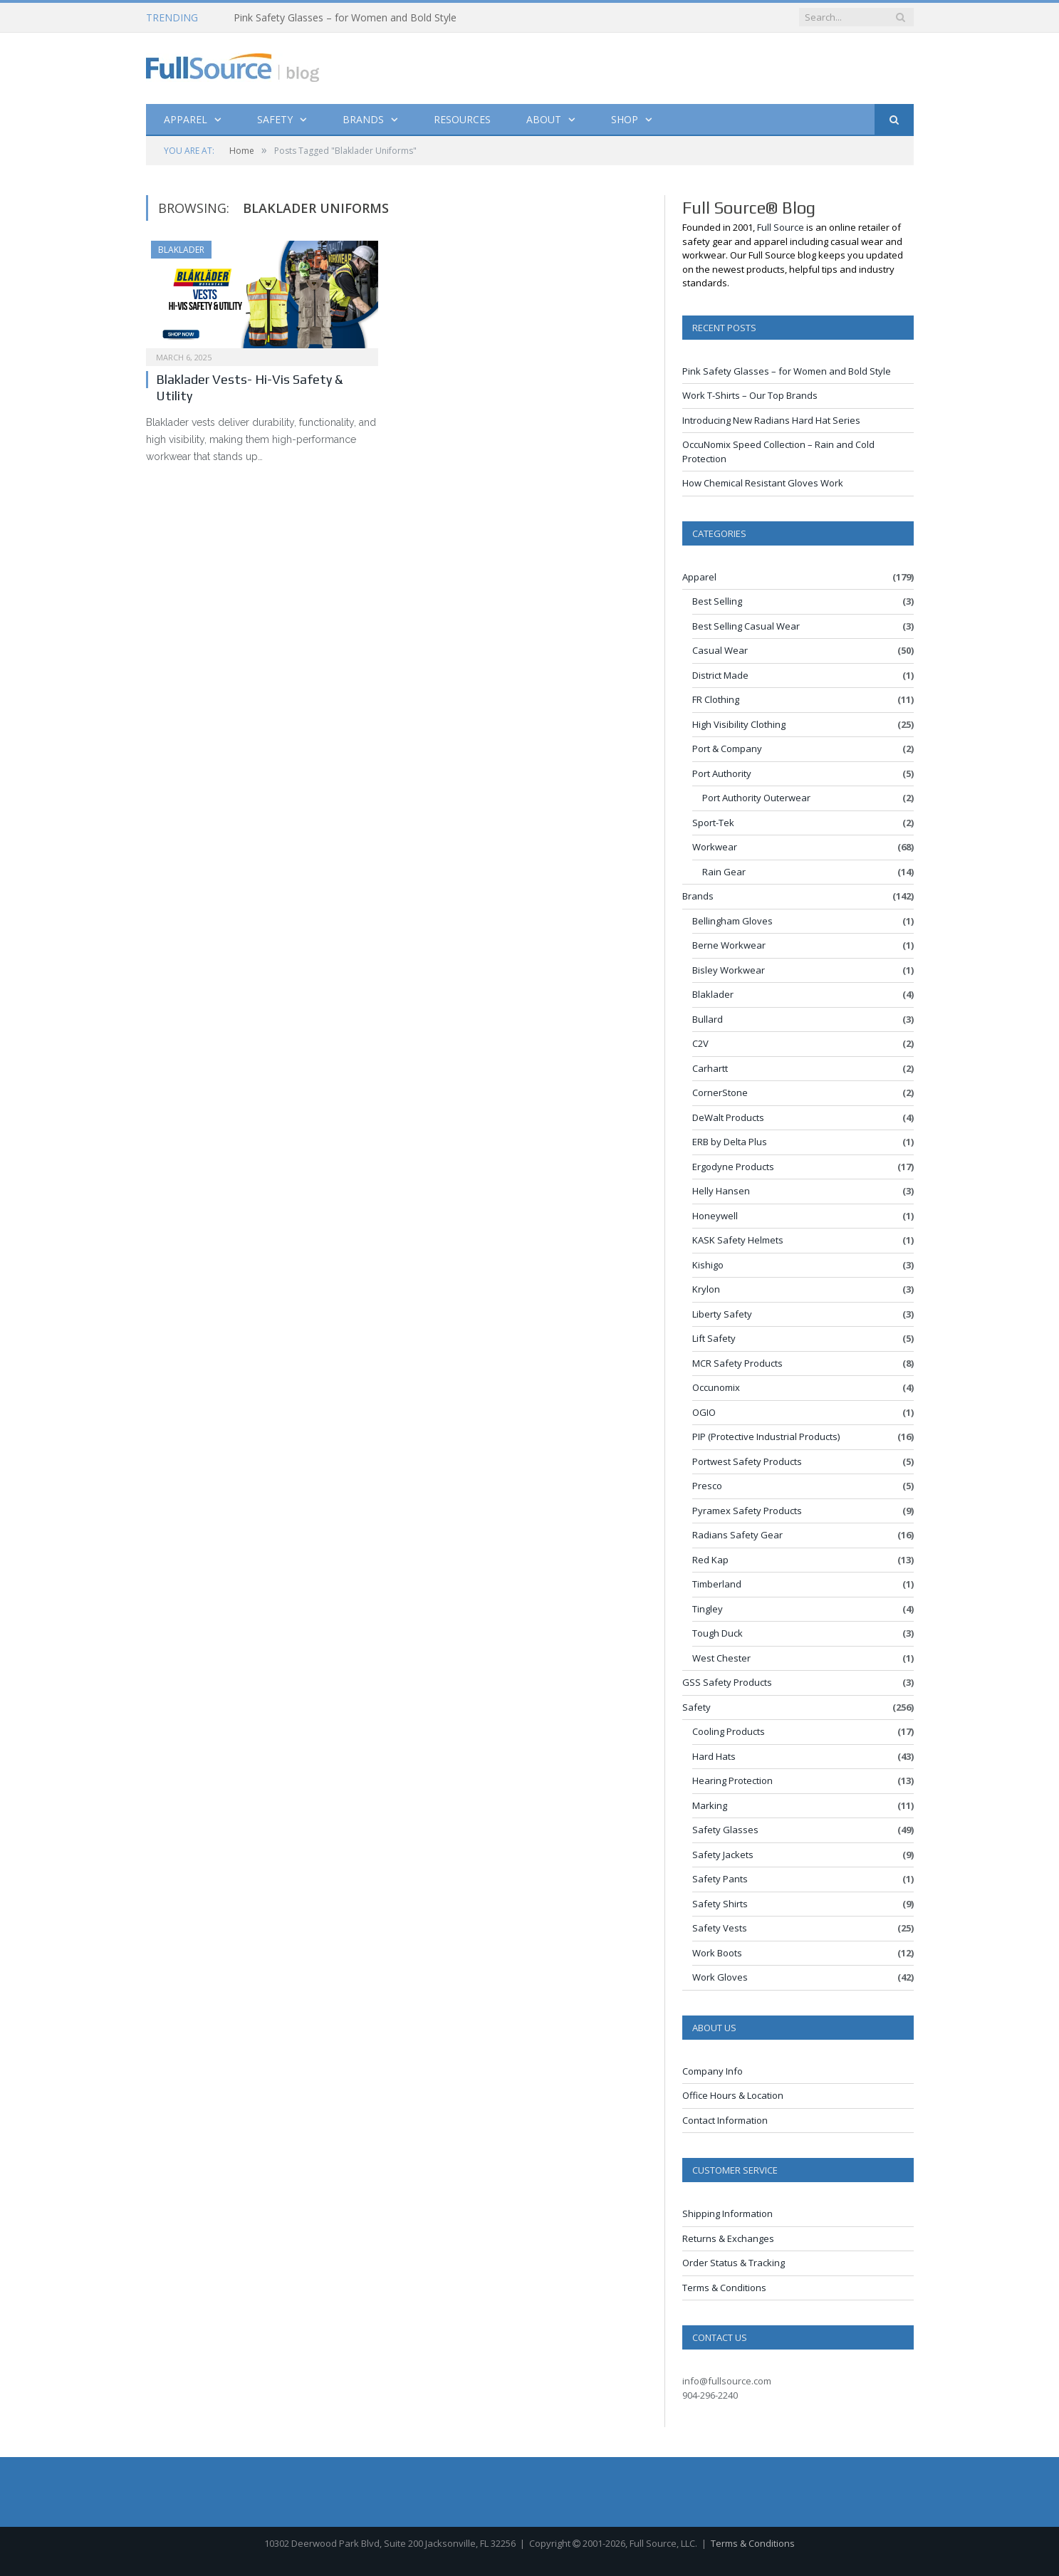 The image size is (1059, 2576). What do you see at coordinates (721, 1190) in the screenshot?
I see `Helly Hansen` at bounding box center [721, 1190].